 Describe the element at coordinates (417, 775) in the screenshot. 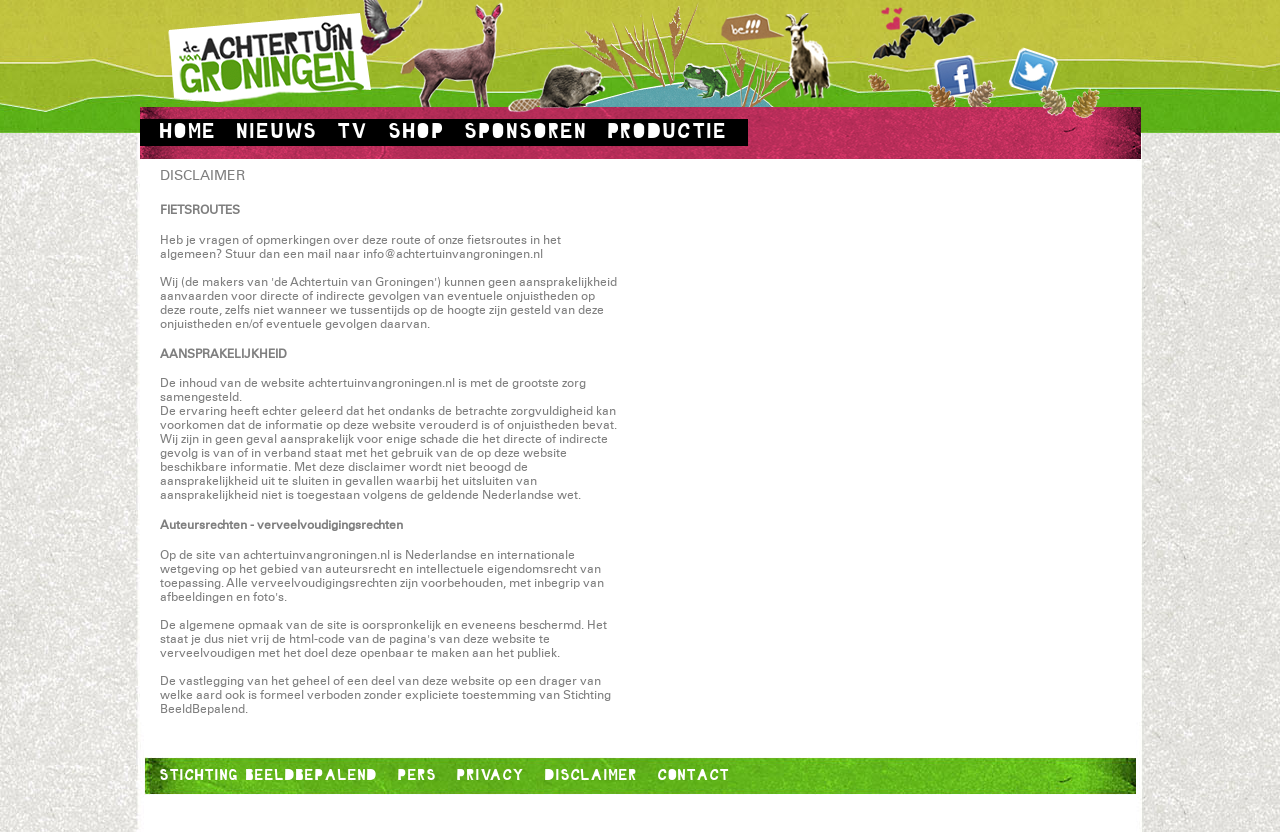

I see `PERS` at that location.